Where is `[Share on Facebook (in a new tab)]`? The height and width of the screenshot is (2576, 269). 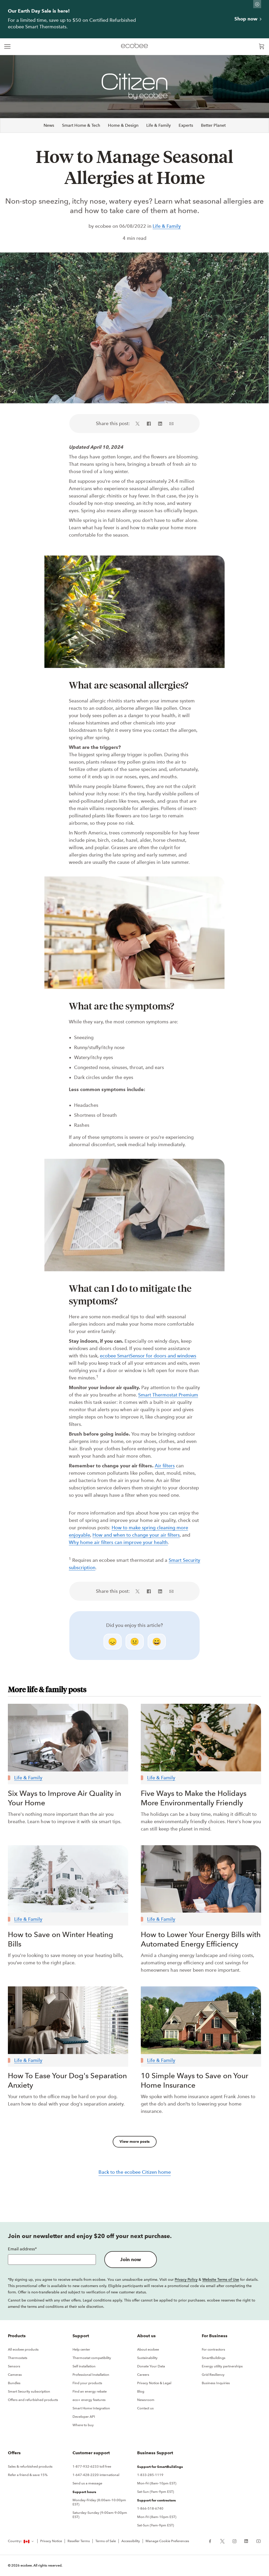 [Share on Facebook (in a new tab)] is located at coordinates (148, 423).